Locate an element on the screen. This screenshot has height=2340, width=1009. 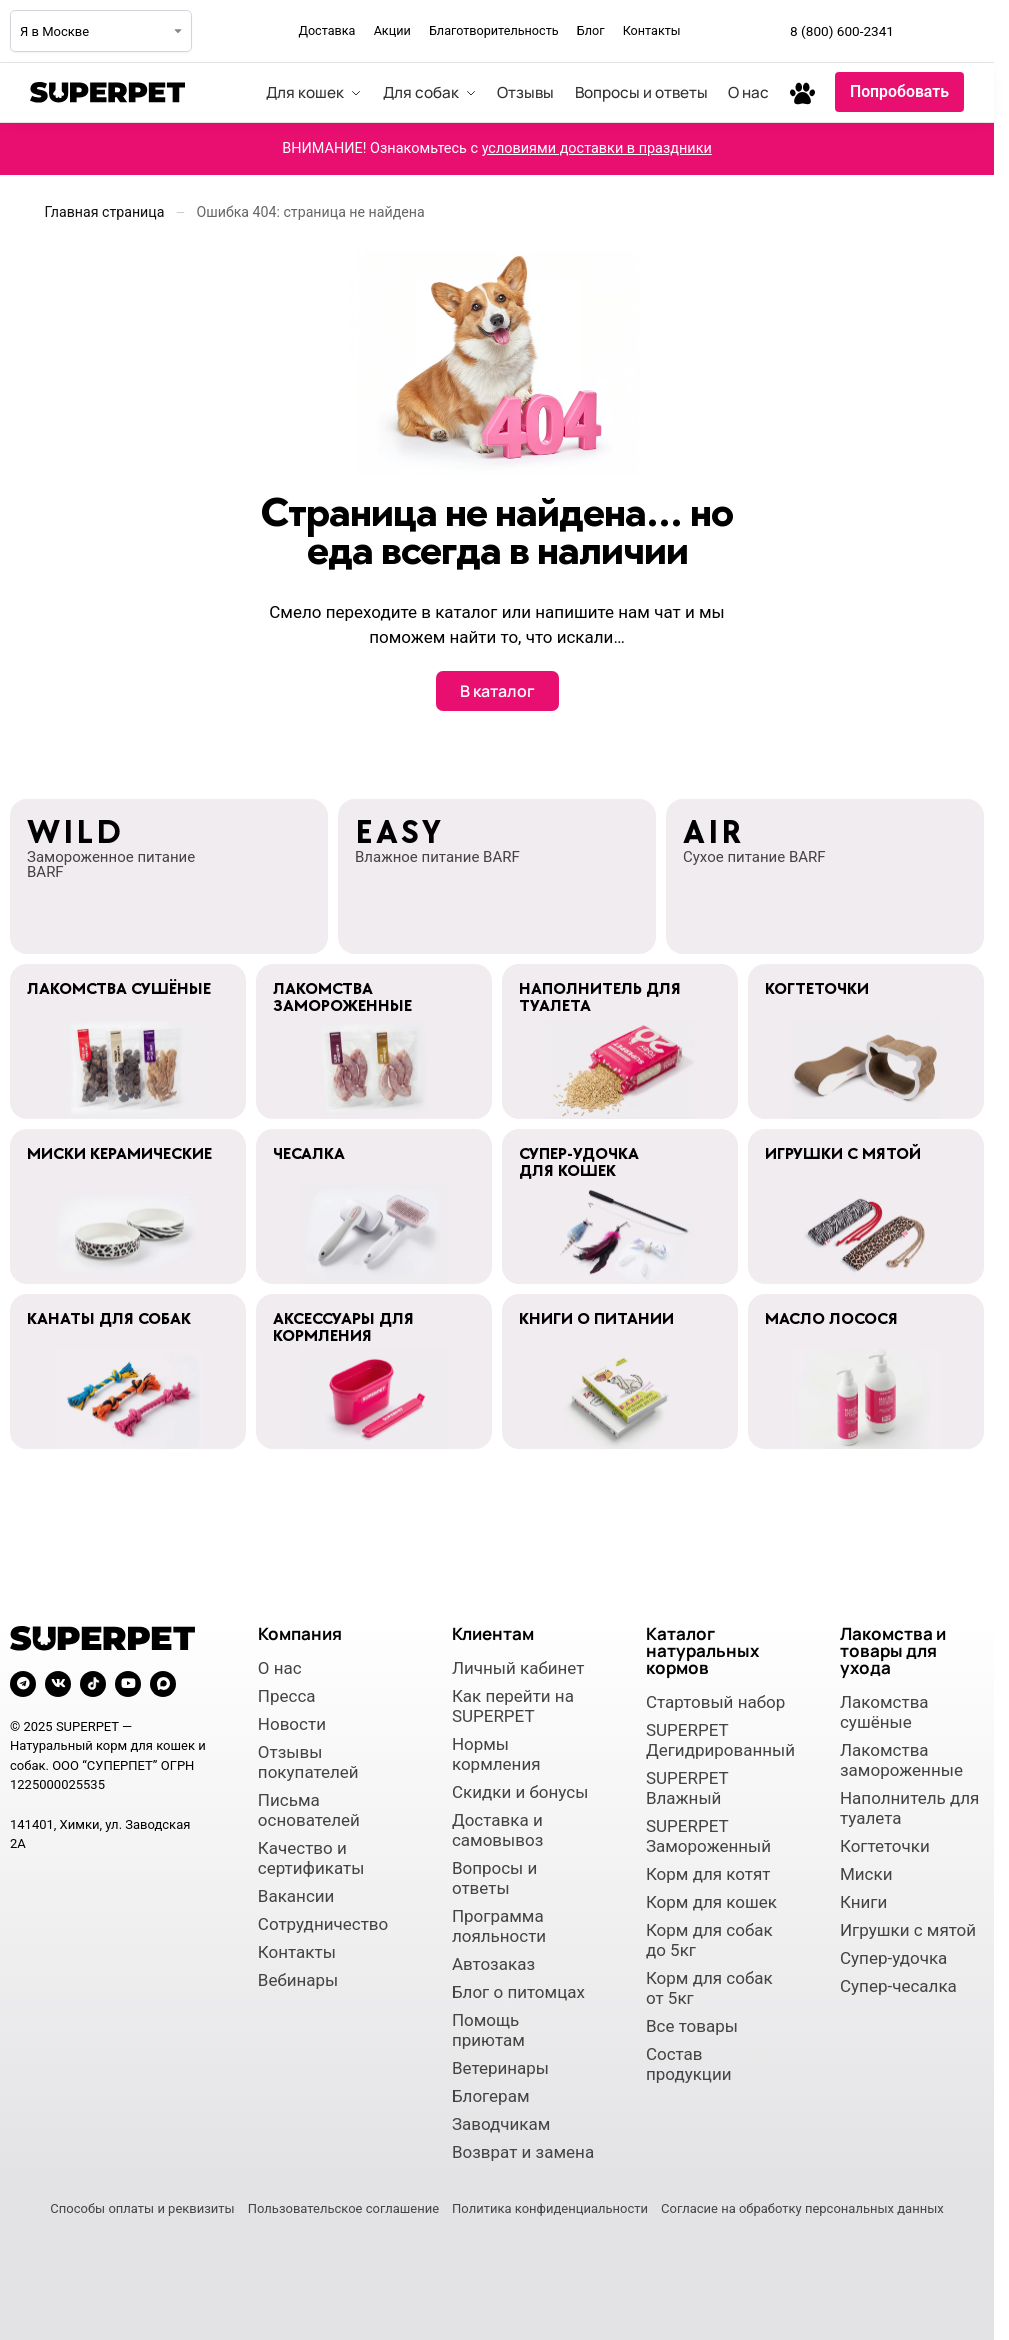
[Мы в Telegram] is located at coordinates (924, 31).